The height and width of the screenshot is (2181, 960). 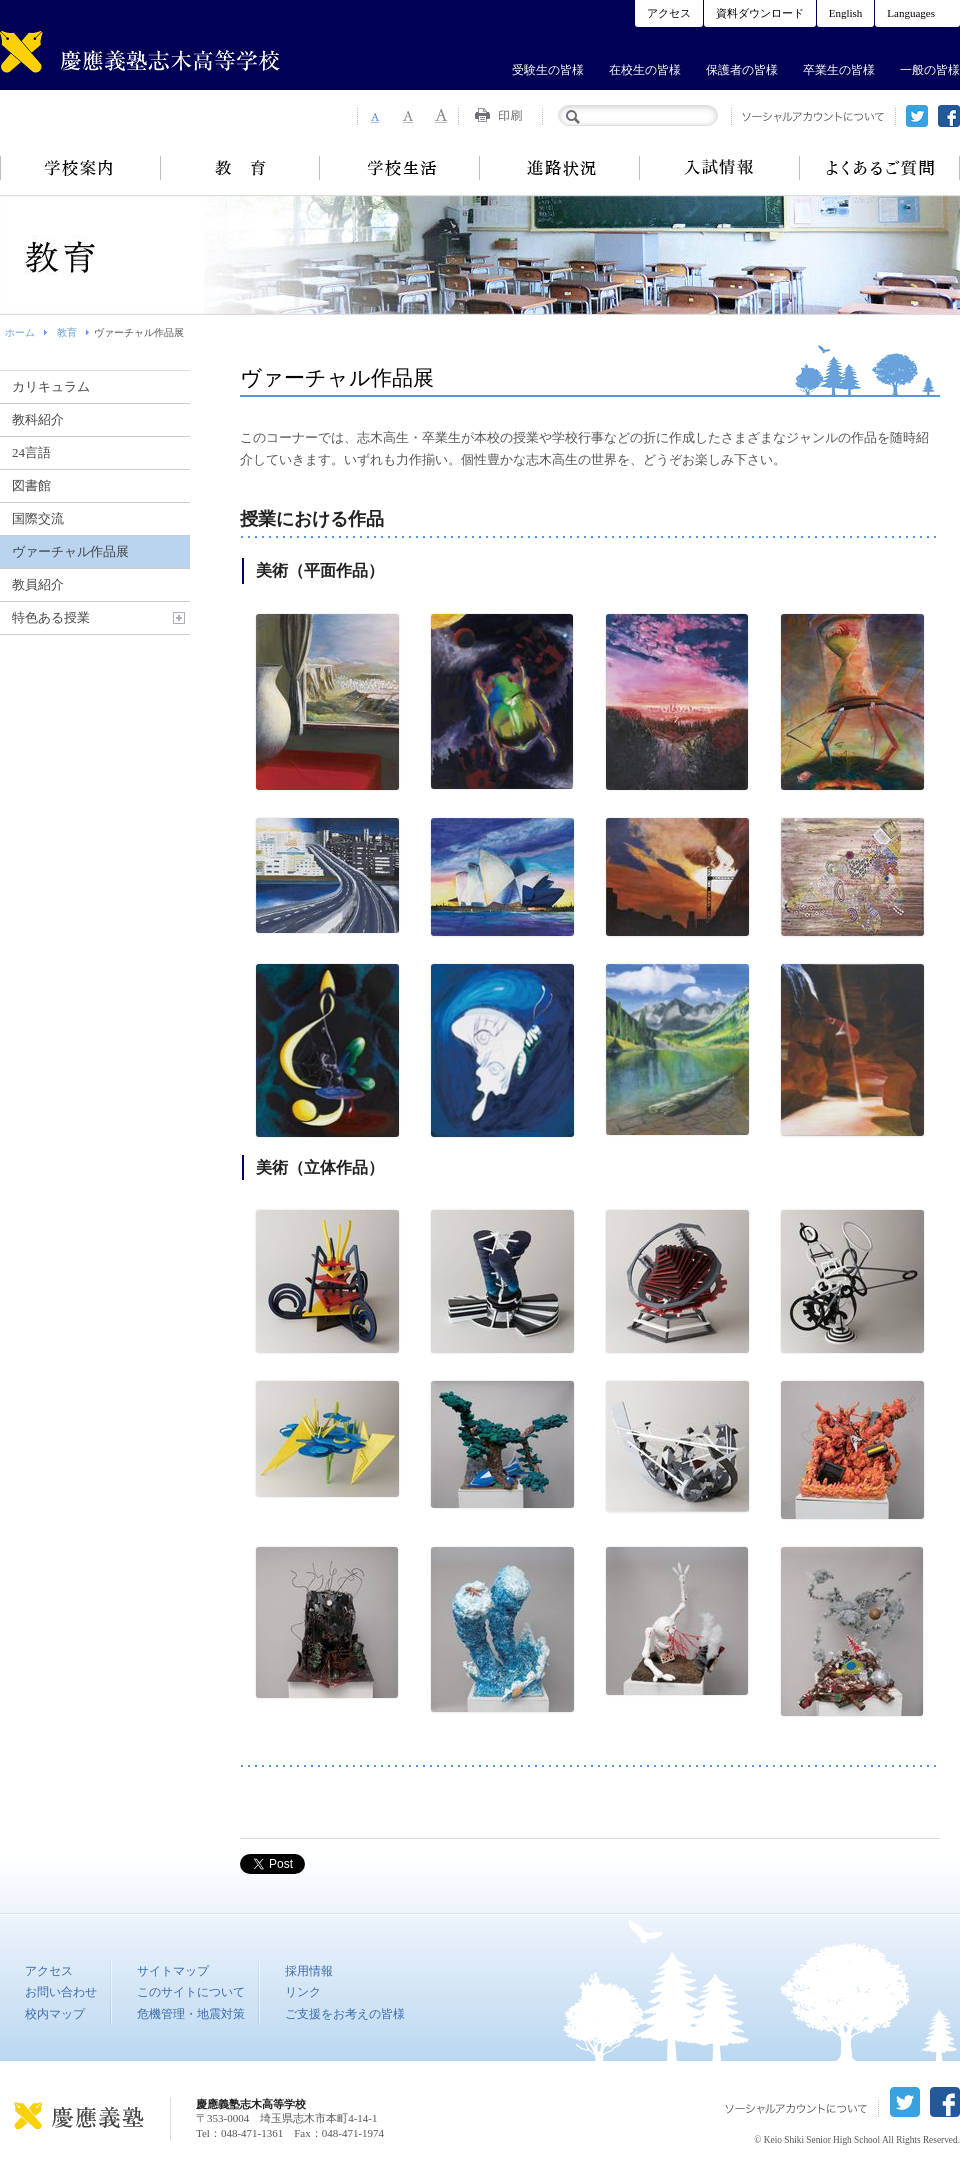 I want to click on Languages, so click(x=911, y=13).